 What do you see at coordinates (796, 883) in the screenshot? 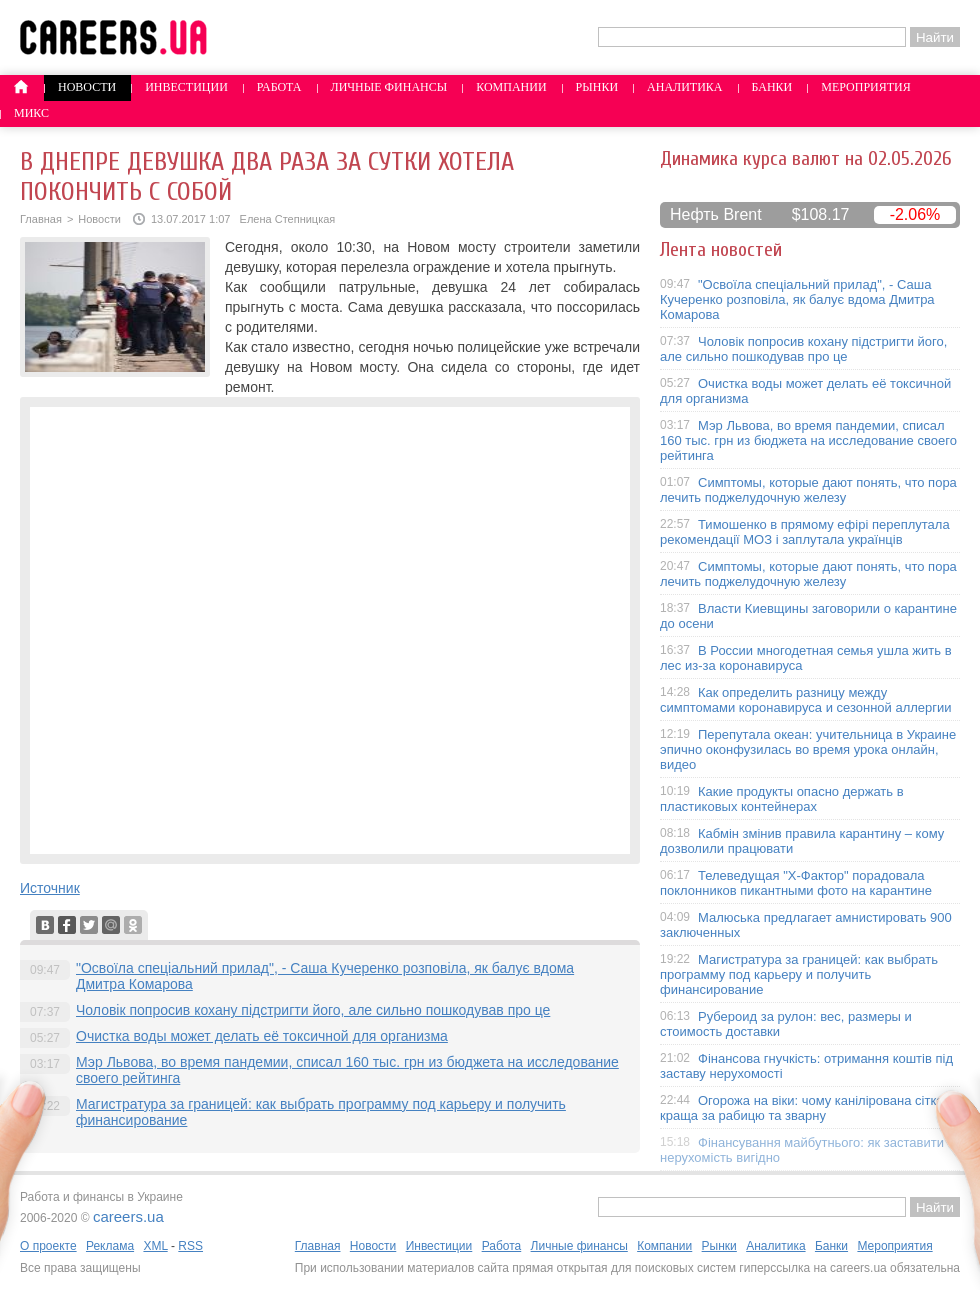
I see `Телеведущая "X-Фактор" порадовала поклонников пикантными фото на карантине` at bounding box center [796, 883].